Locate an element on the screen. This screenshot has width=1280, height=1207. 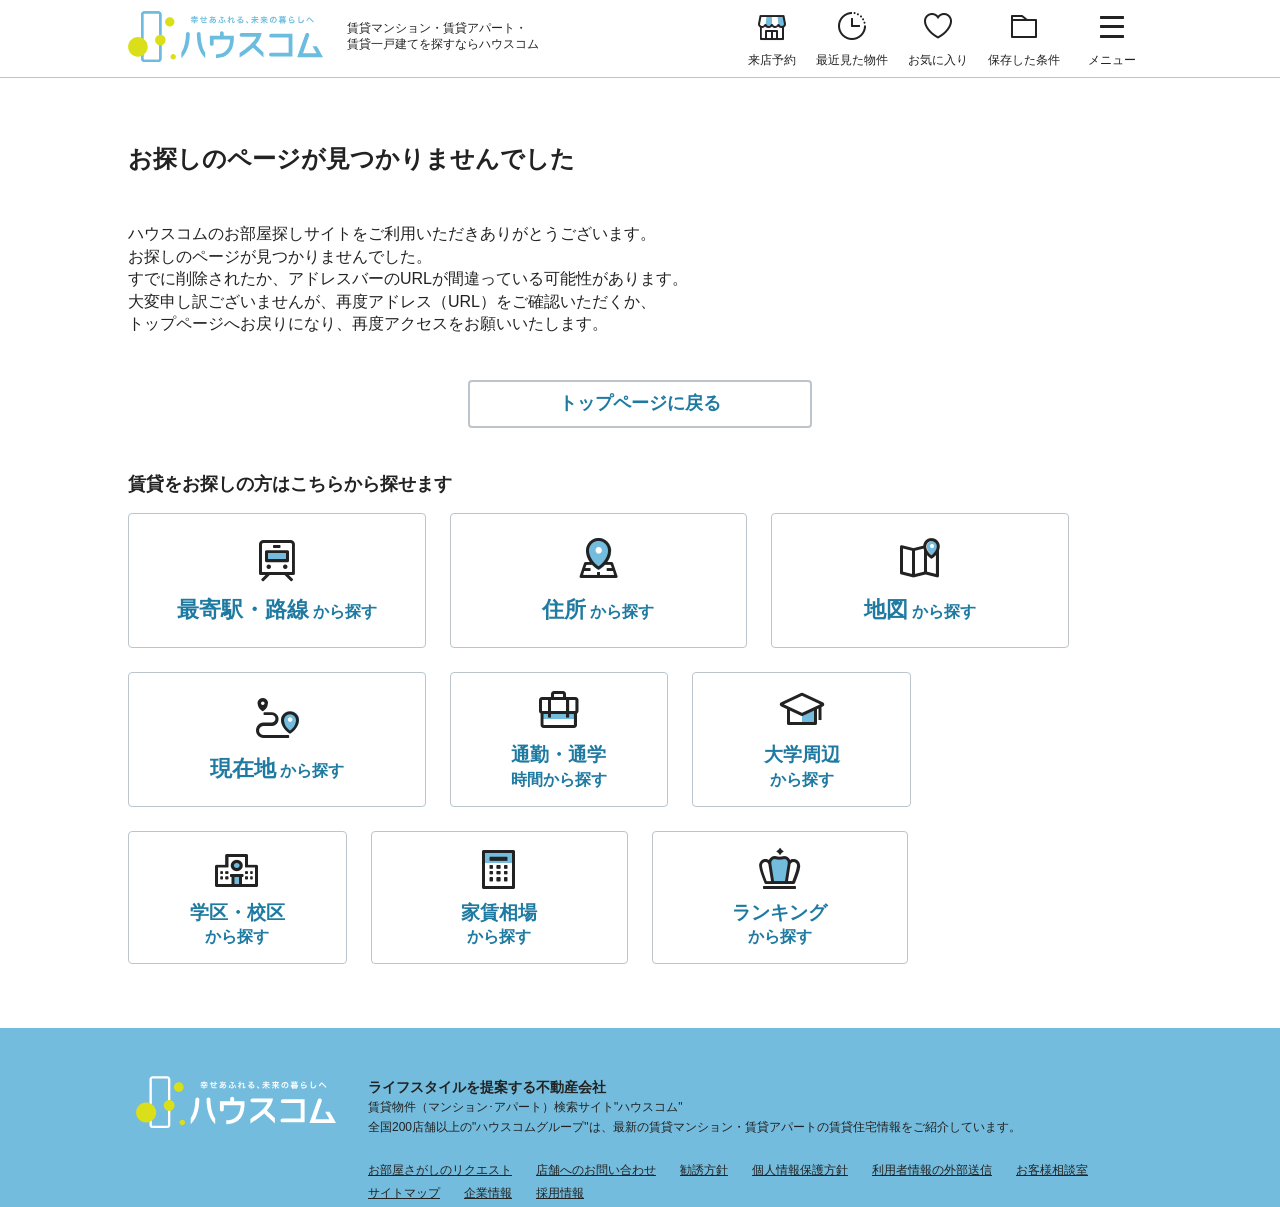
企業情報 is located at coordinates (488, 1049).